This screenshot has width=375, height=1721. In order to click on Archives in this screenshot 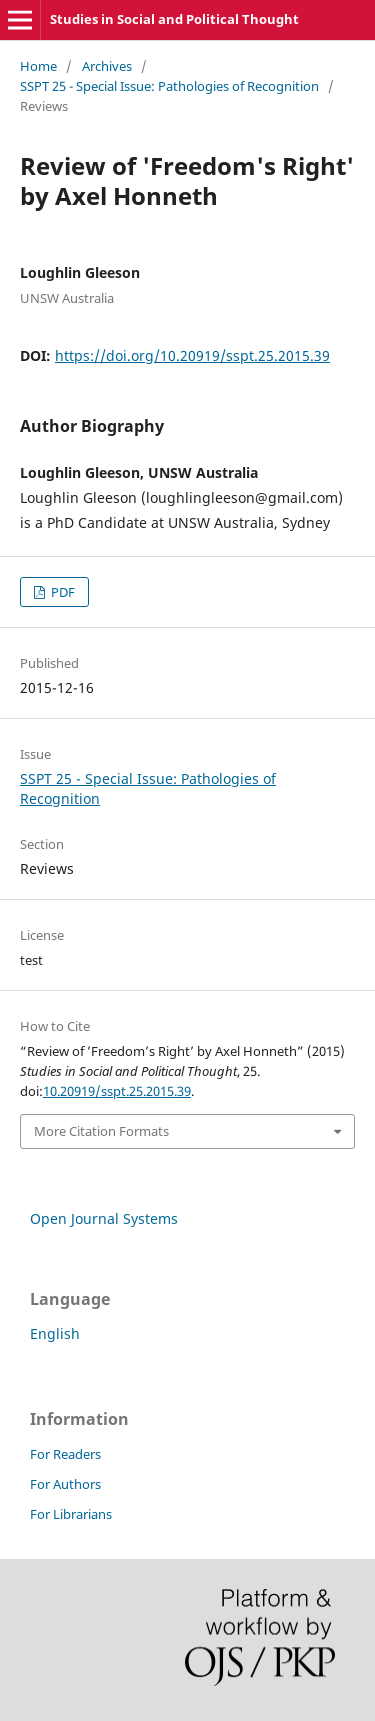, I will do `click(107, 66)`.